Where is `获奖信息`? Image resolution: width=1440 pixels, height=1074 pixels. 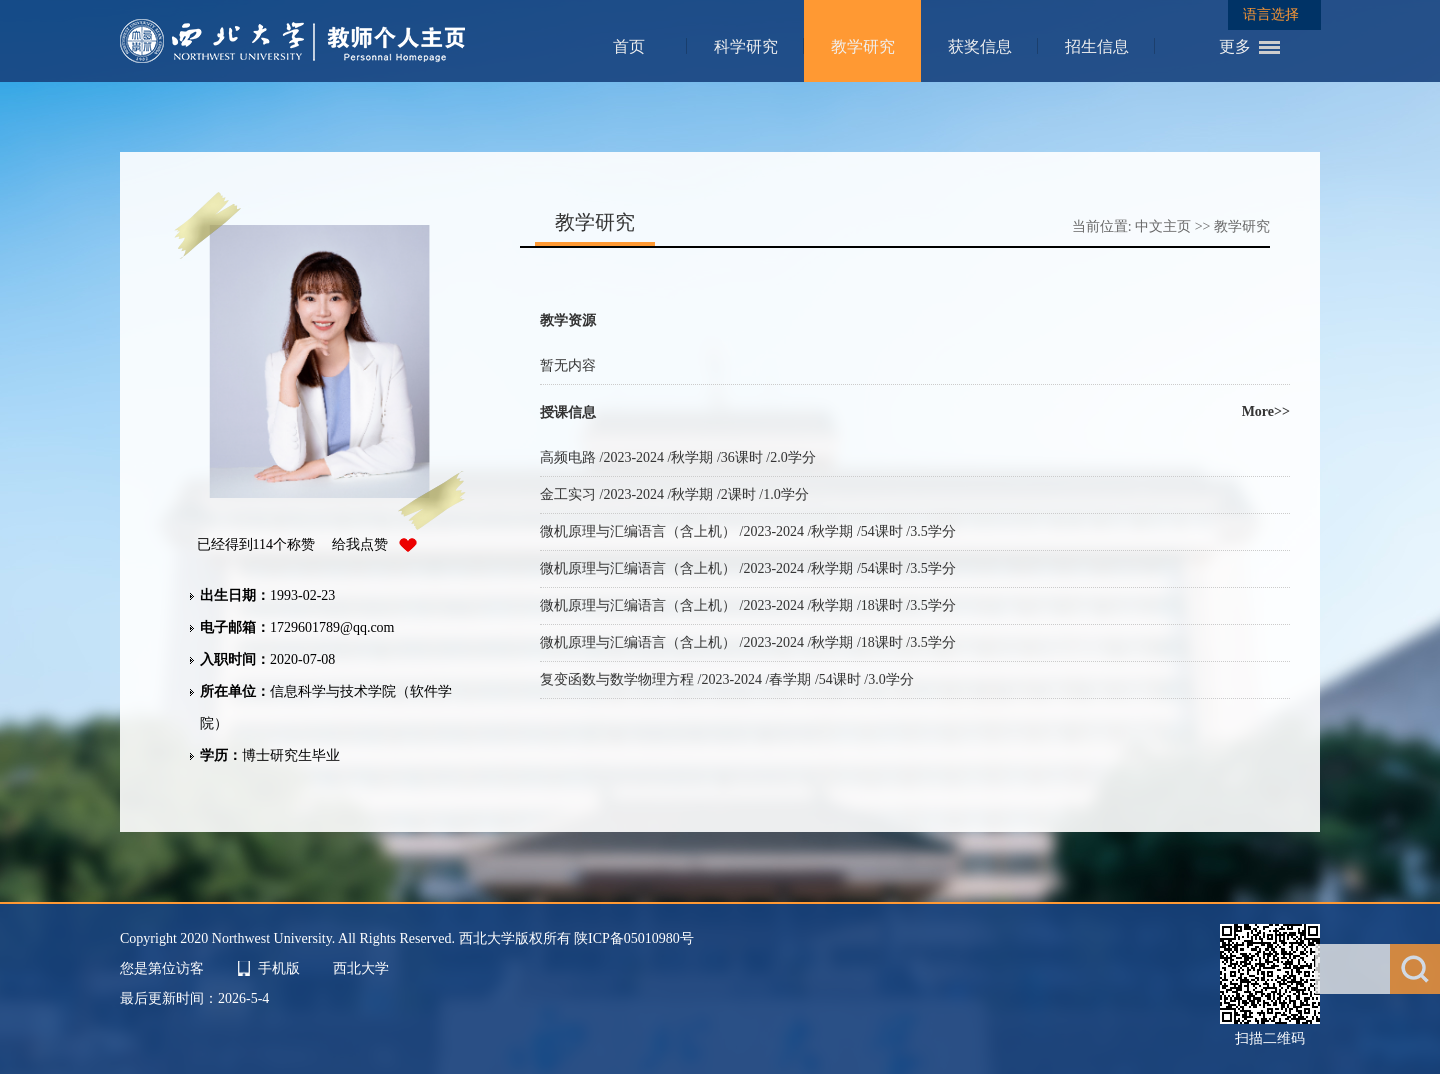 获奖信息 is located at coordinates (980, 46).